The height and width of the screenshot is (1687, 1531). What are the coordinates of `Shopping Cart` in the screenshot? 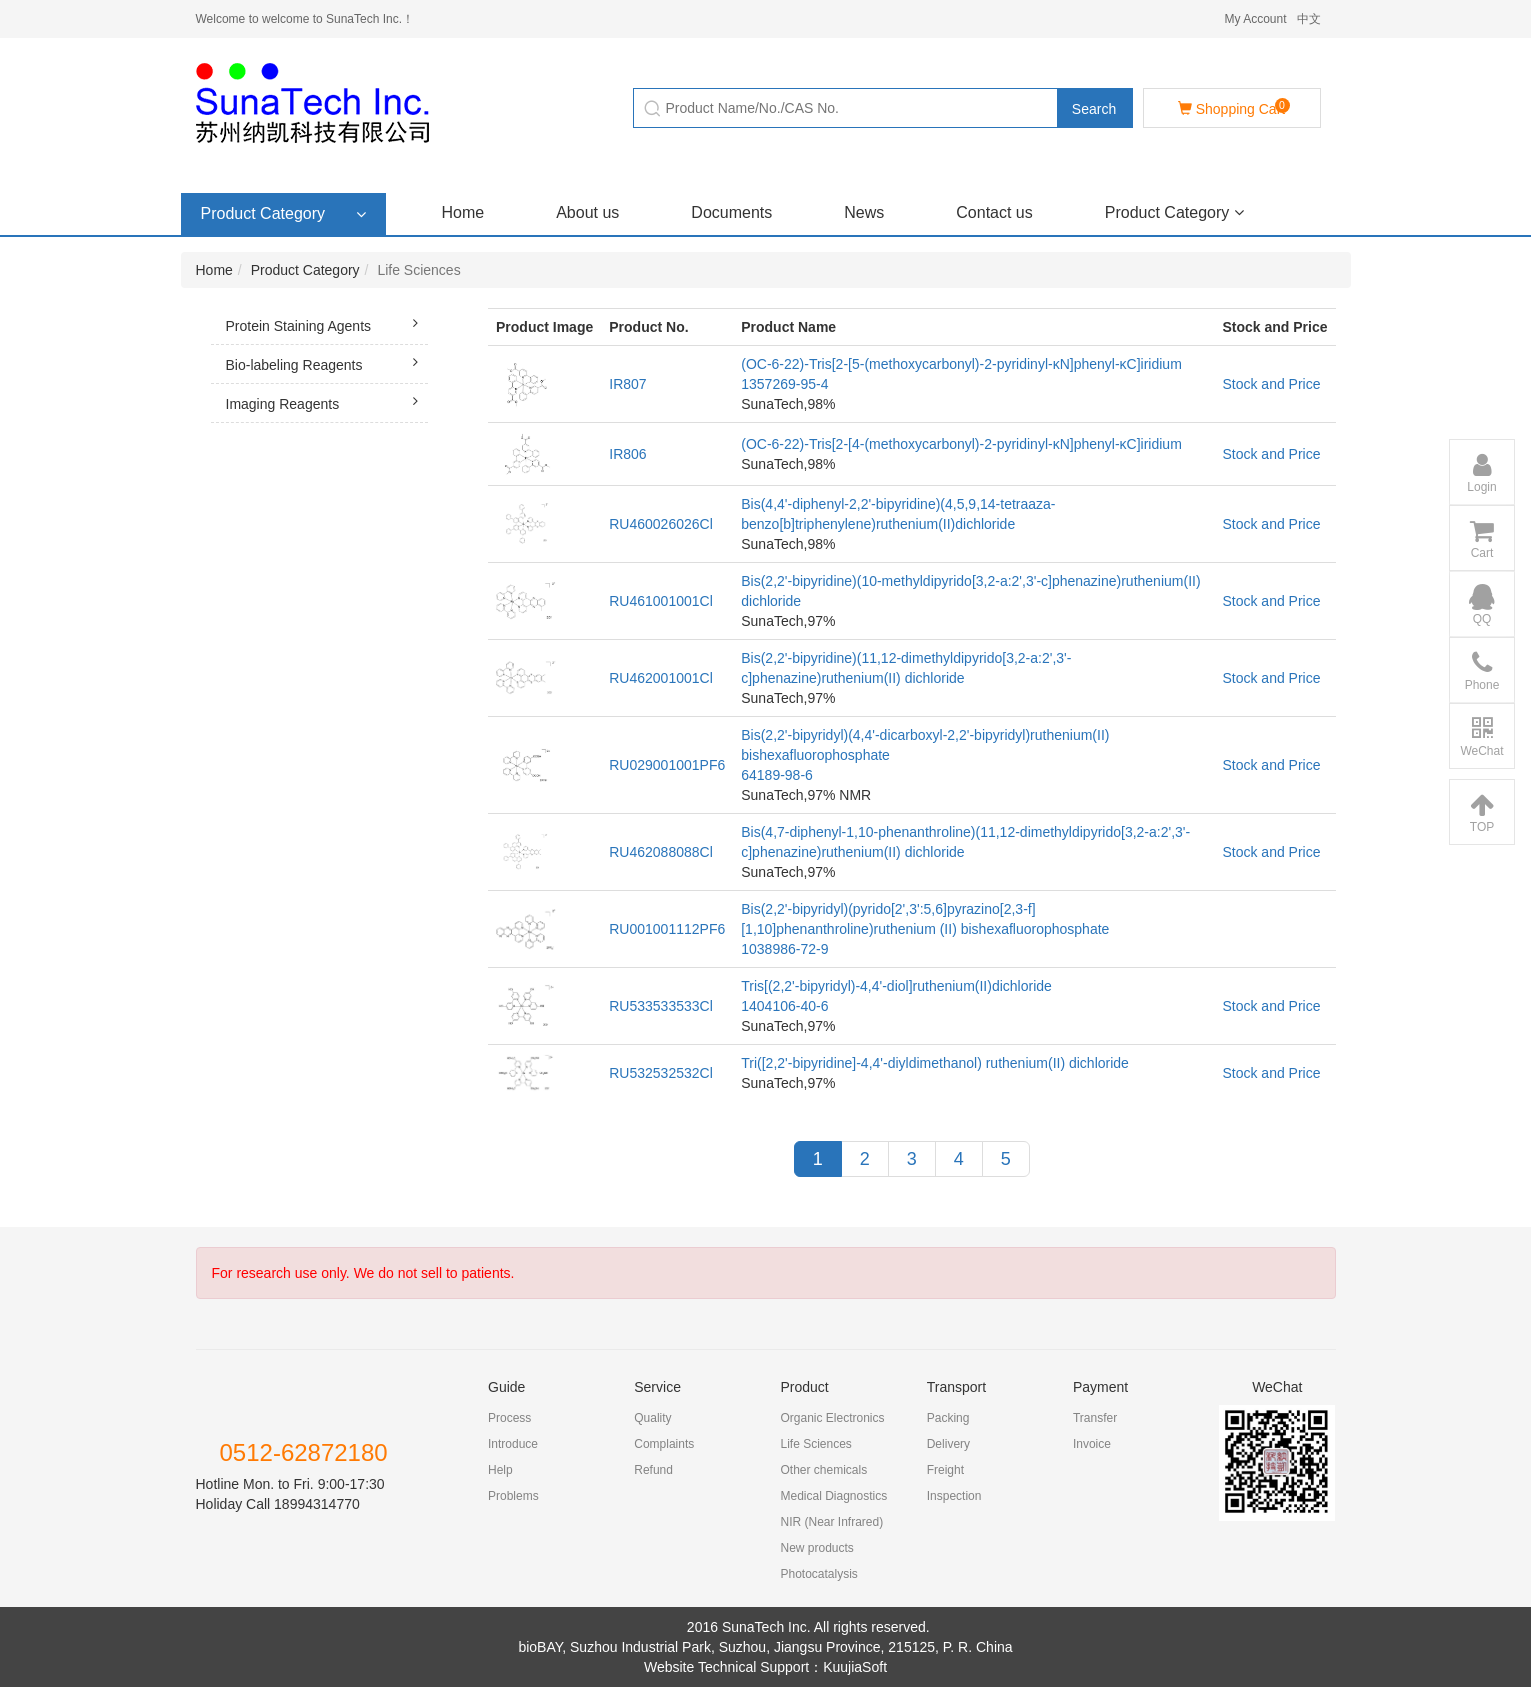 It's located at (1234, 107).